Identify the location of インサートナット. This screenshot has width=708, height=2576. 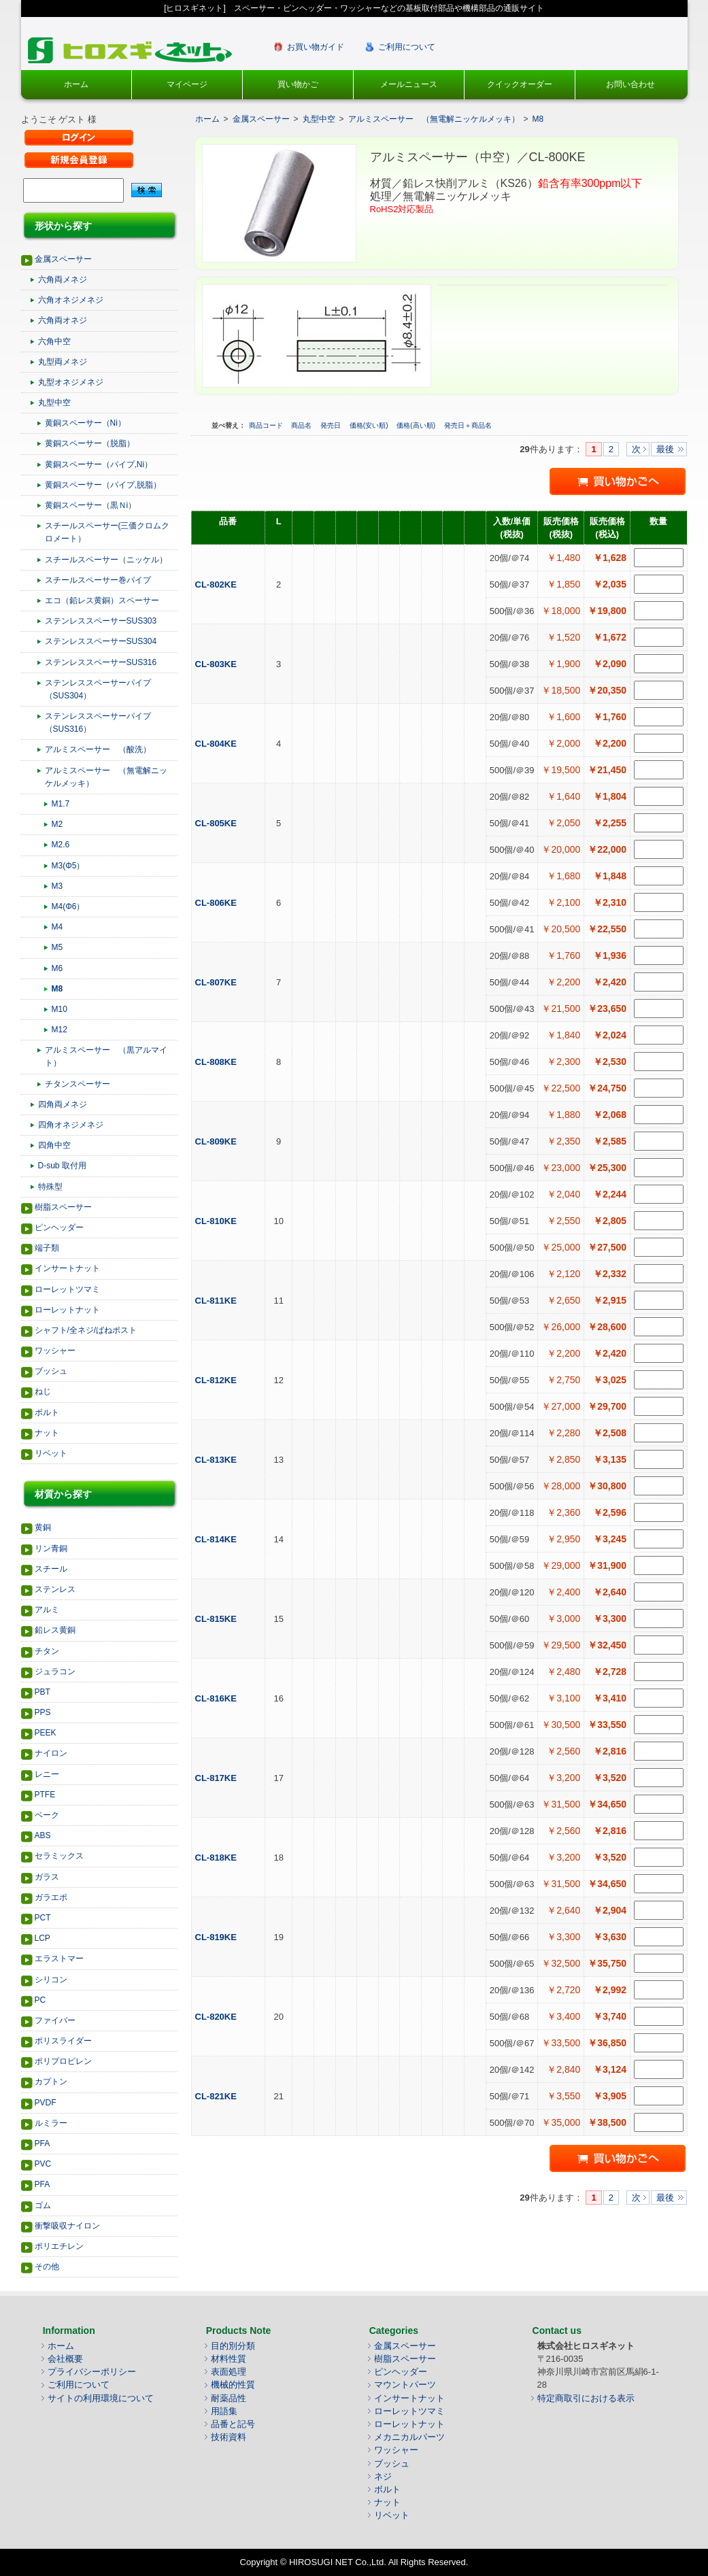
(67, 1268).